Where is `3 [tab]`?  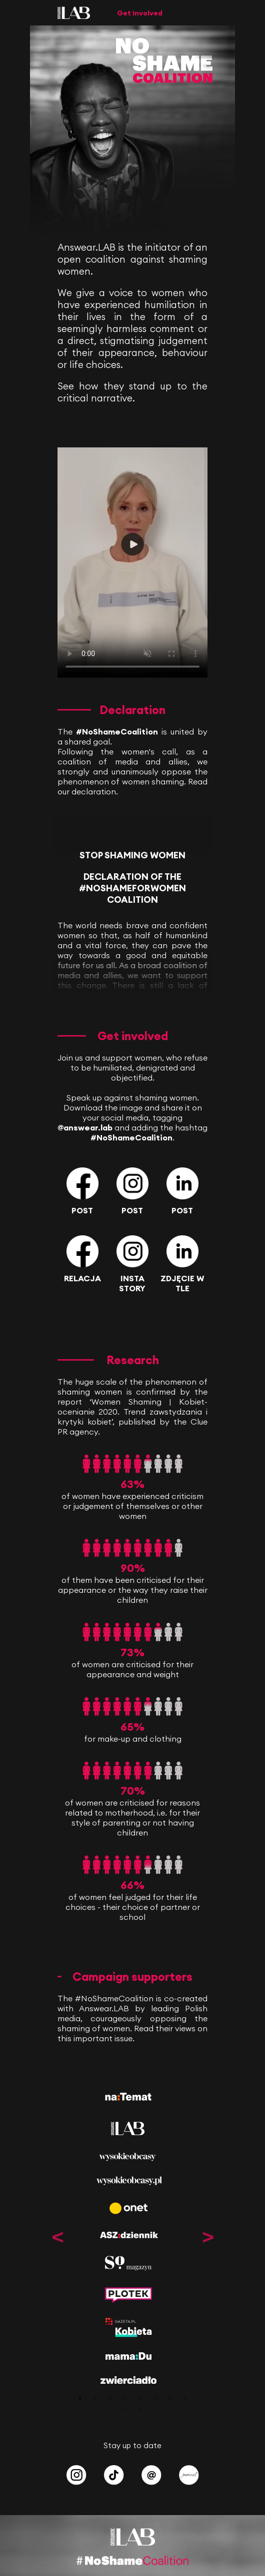 3 [tab] is located at coordinates (110, 2398).